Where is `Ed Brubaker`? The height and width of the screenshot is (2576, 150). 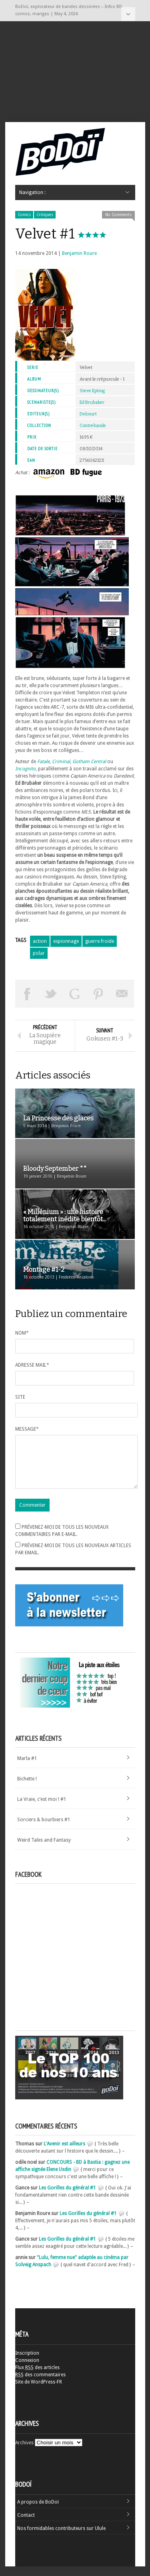
Ed Brubaker is located at coordinates (92, 402).